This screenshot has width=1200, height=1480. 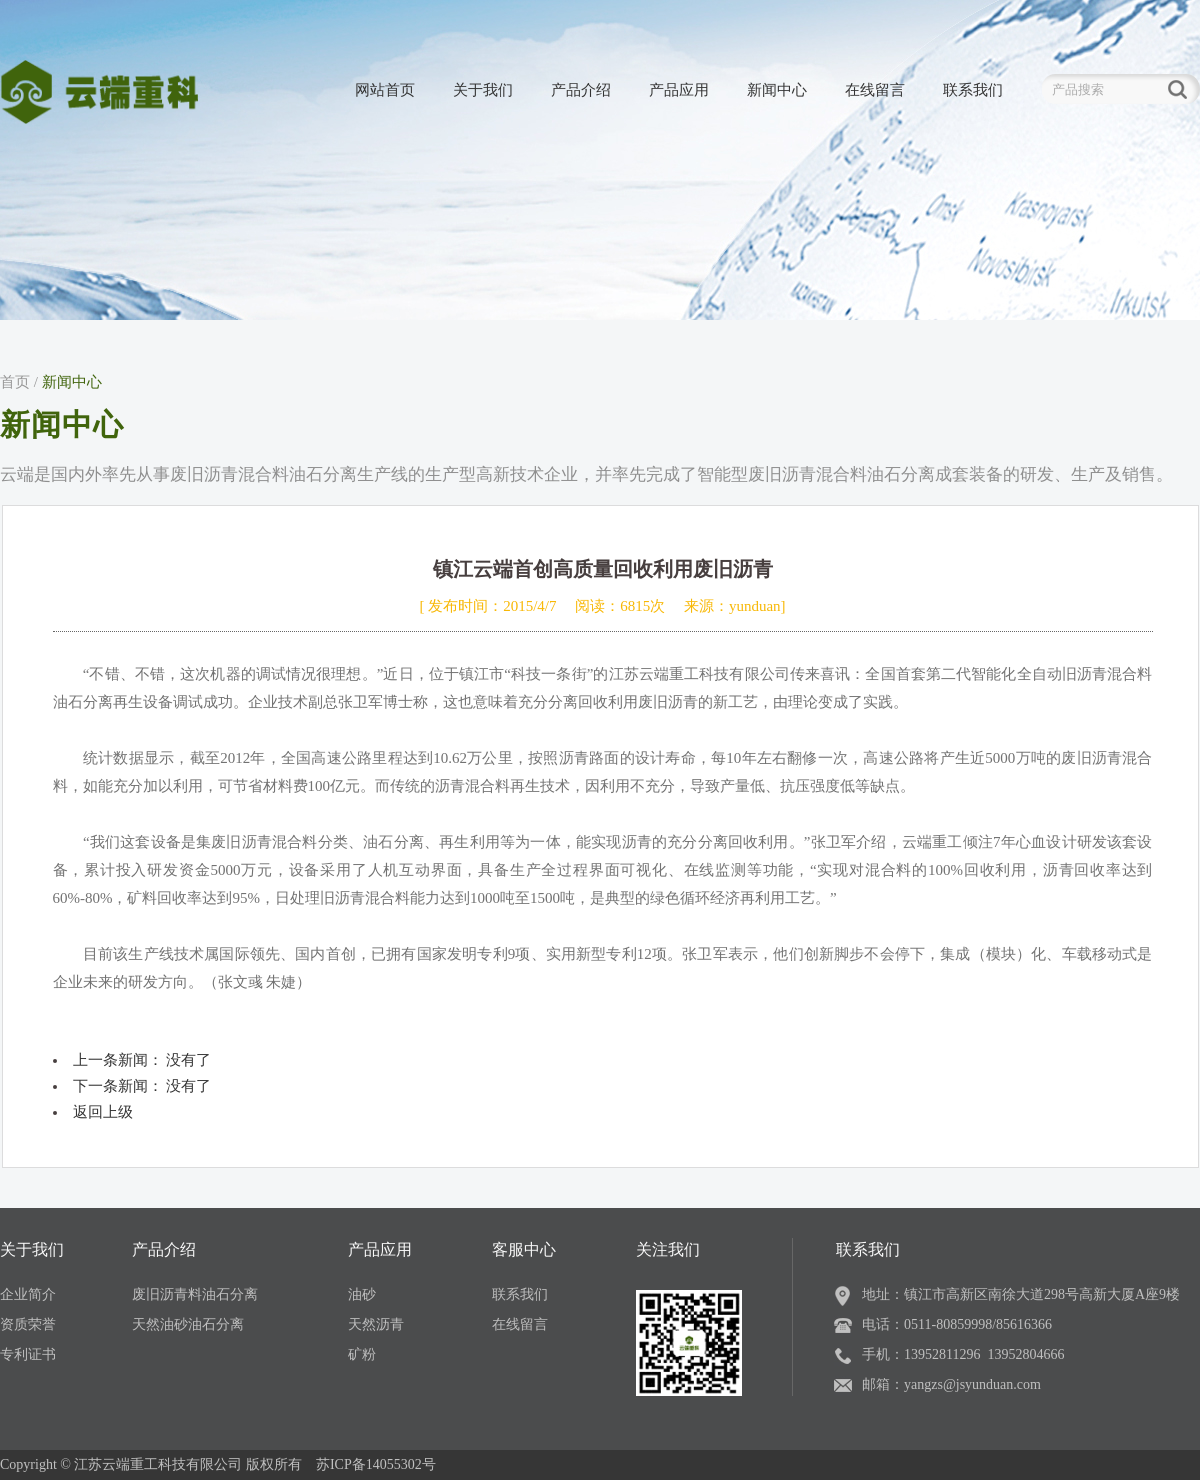 What do you see at coordinates (362, 1354) in the screenshot?
I see `矿粉` at bounding box center [362, 1354].